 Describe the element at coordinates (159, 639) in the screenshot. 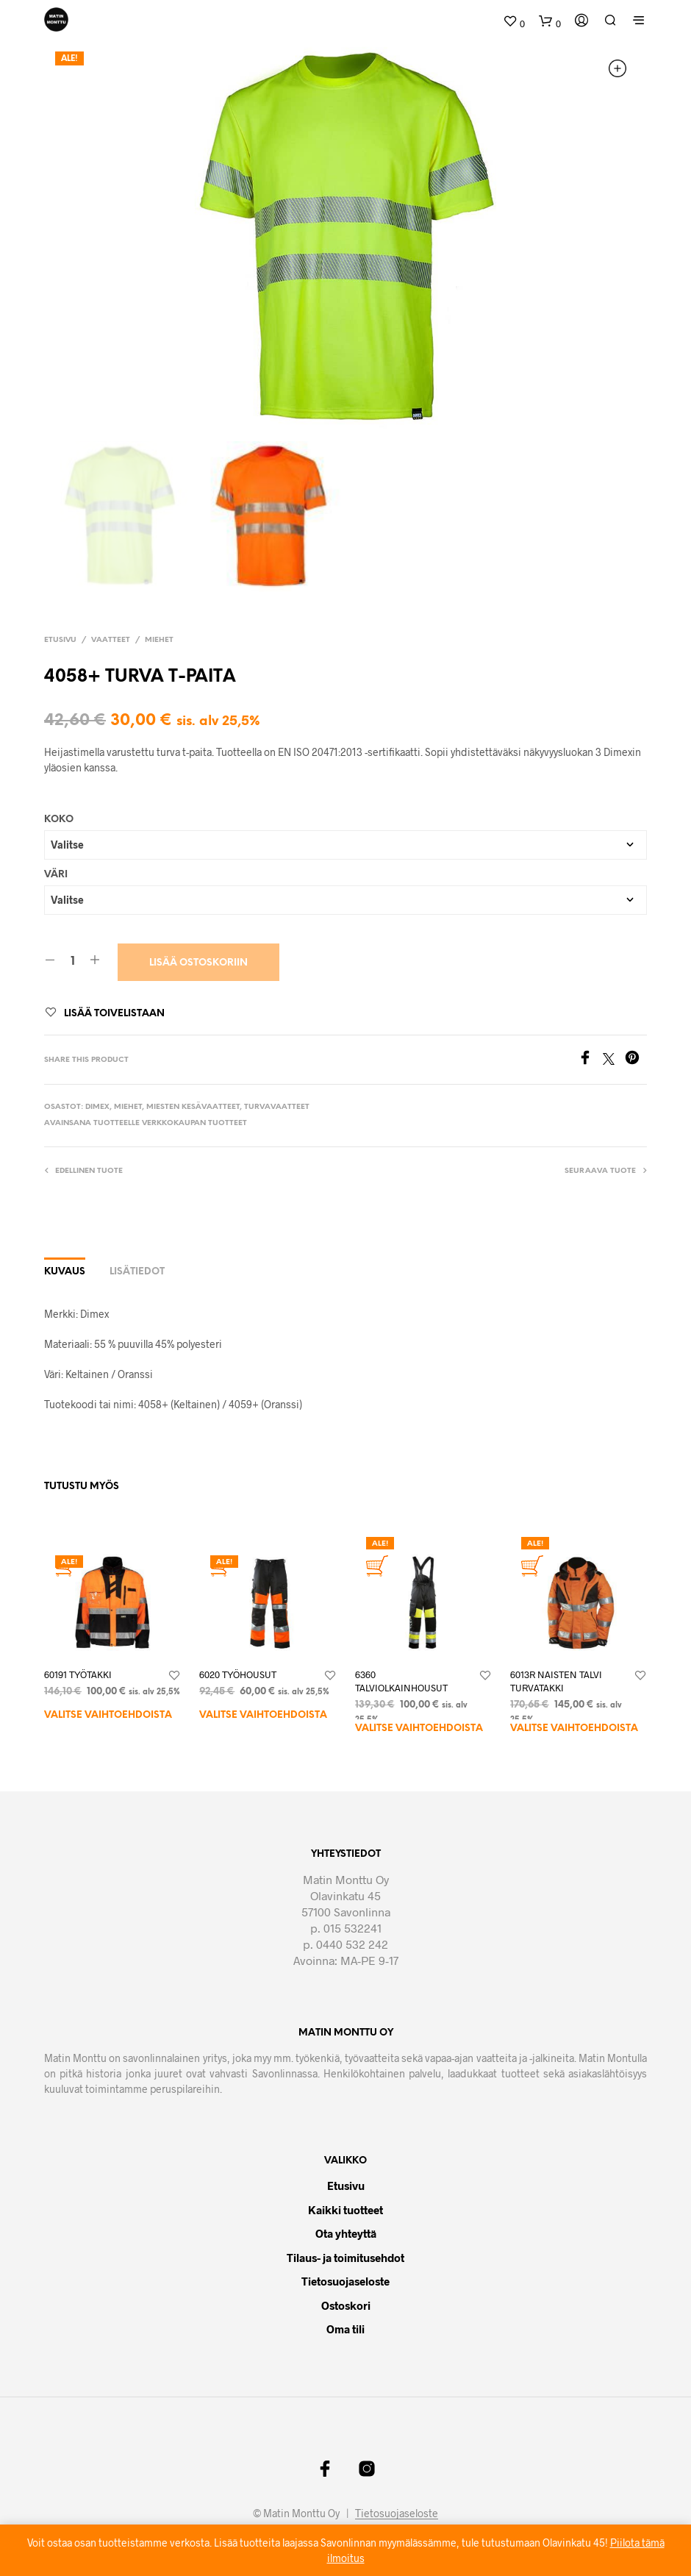

I see `Miehet` at that location.